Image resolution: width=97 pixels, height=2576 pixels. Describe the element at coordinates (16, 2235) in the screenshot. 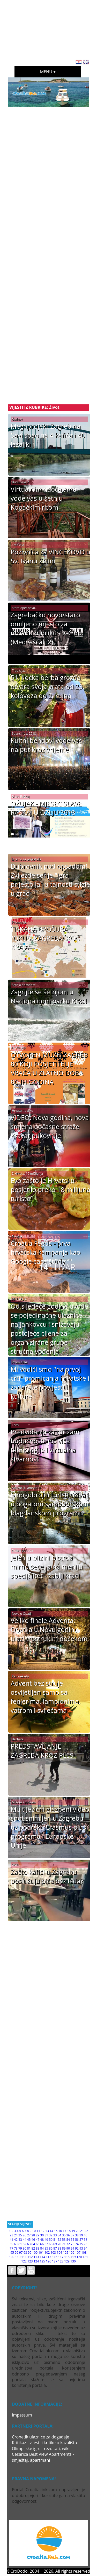

I see `24` at that location.